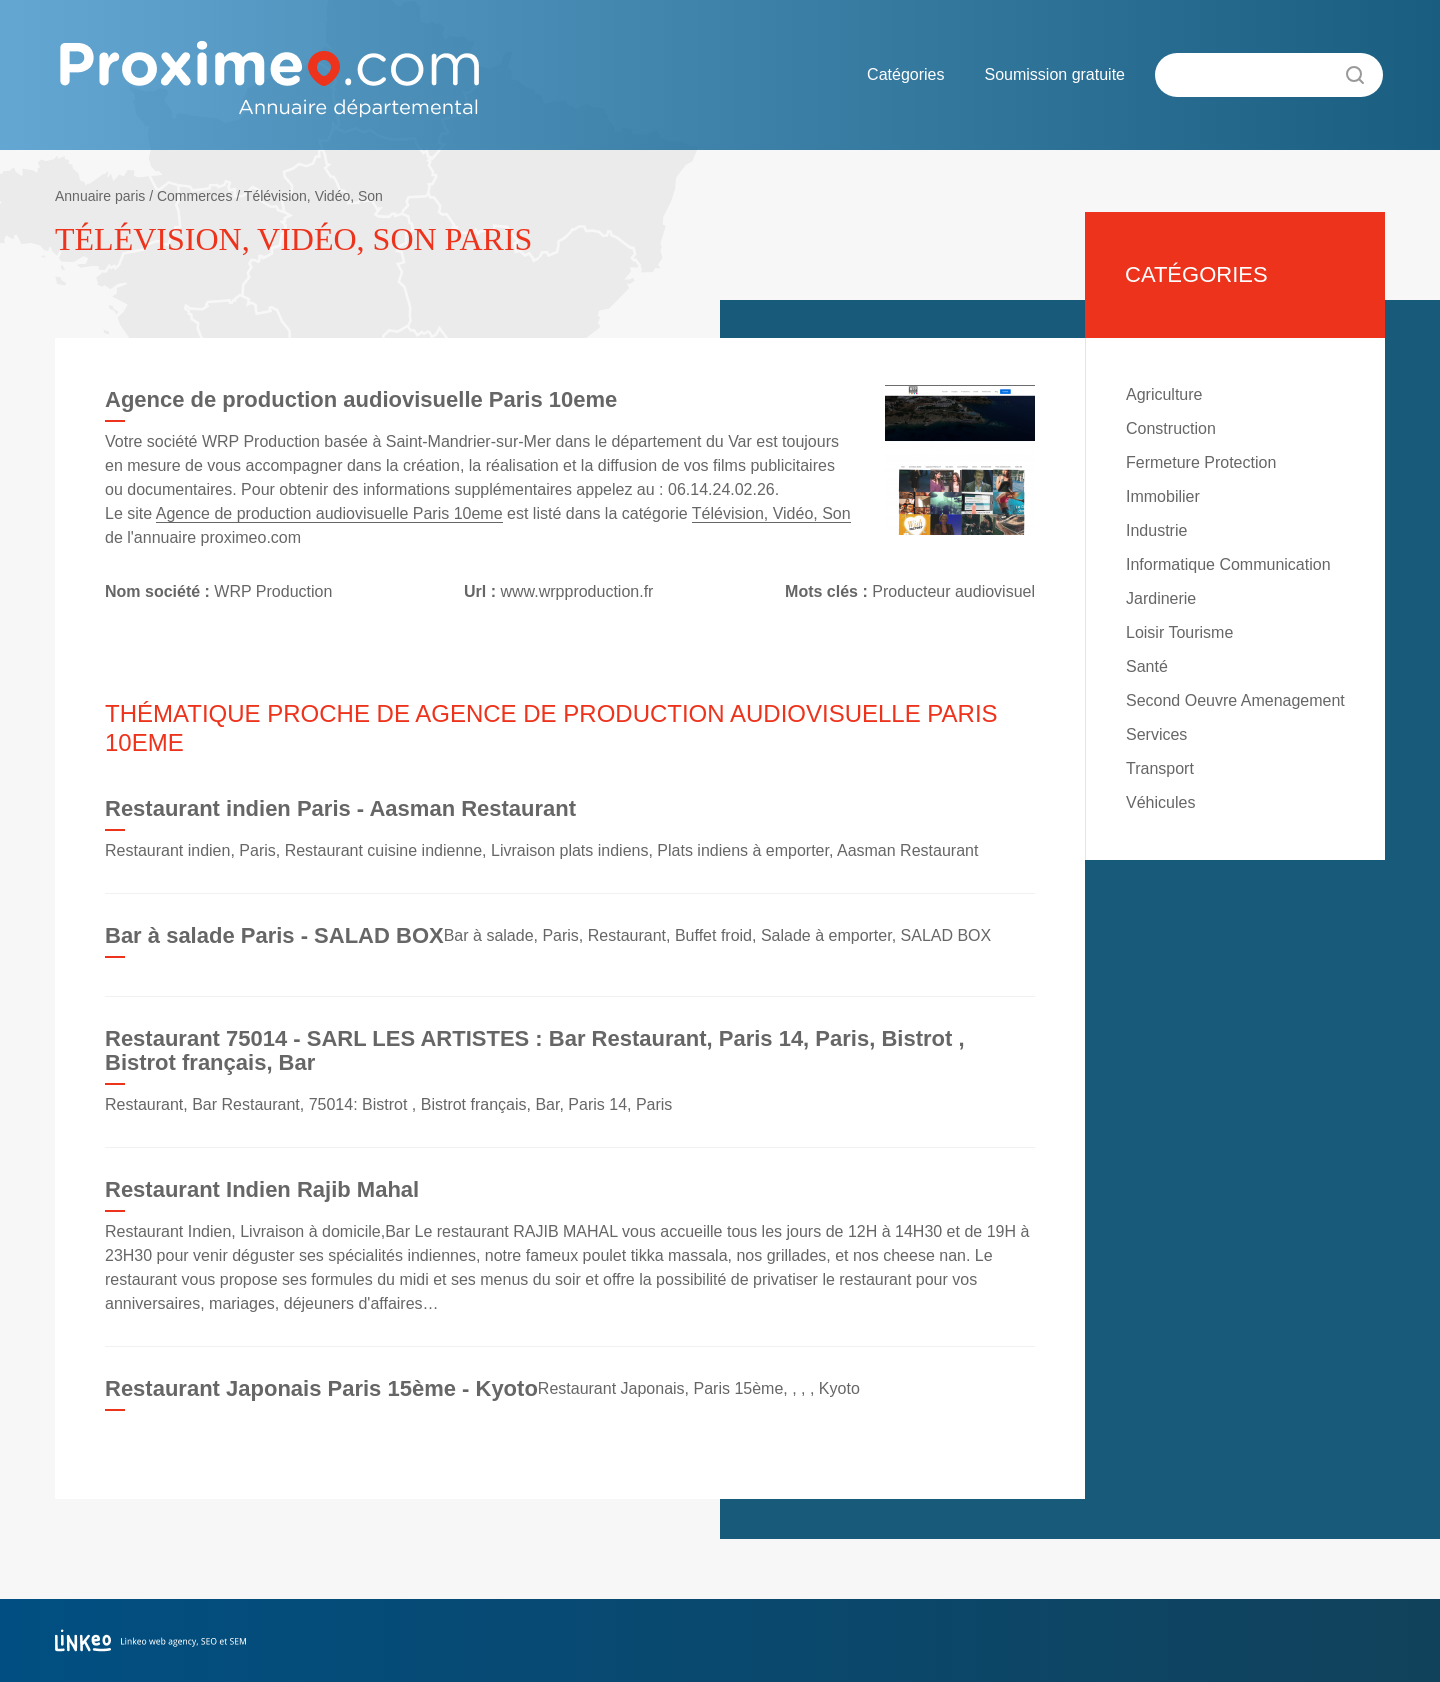 This screenshot has height=1682, width=1440. Describe the element at coordinates (313, 196) in the screenshot. I see `Télévision, Vidéo, Son` at that location.